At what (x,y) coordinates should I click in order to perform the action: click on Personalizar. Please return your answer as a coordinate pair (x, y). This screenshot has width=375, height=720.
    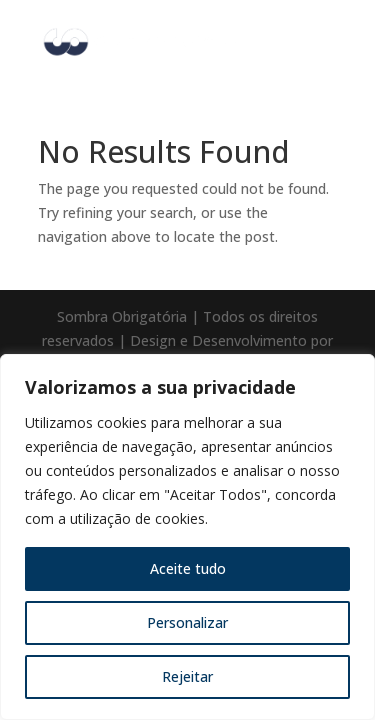
    Looking at the image, I should click on (187, 622).